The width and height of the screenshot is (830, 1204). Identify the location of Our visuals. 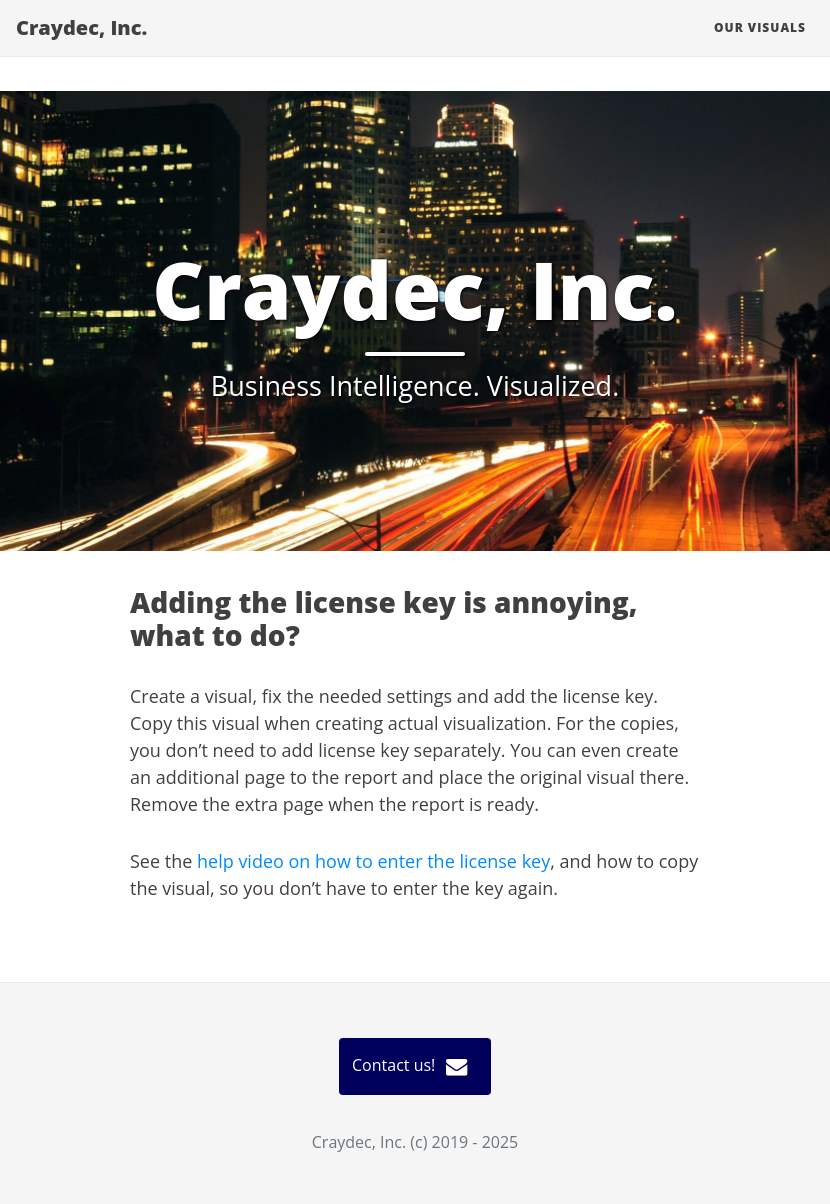
(776, 39).